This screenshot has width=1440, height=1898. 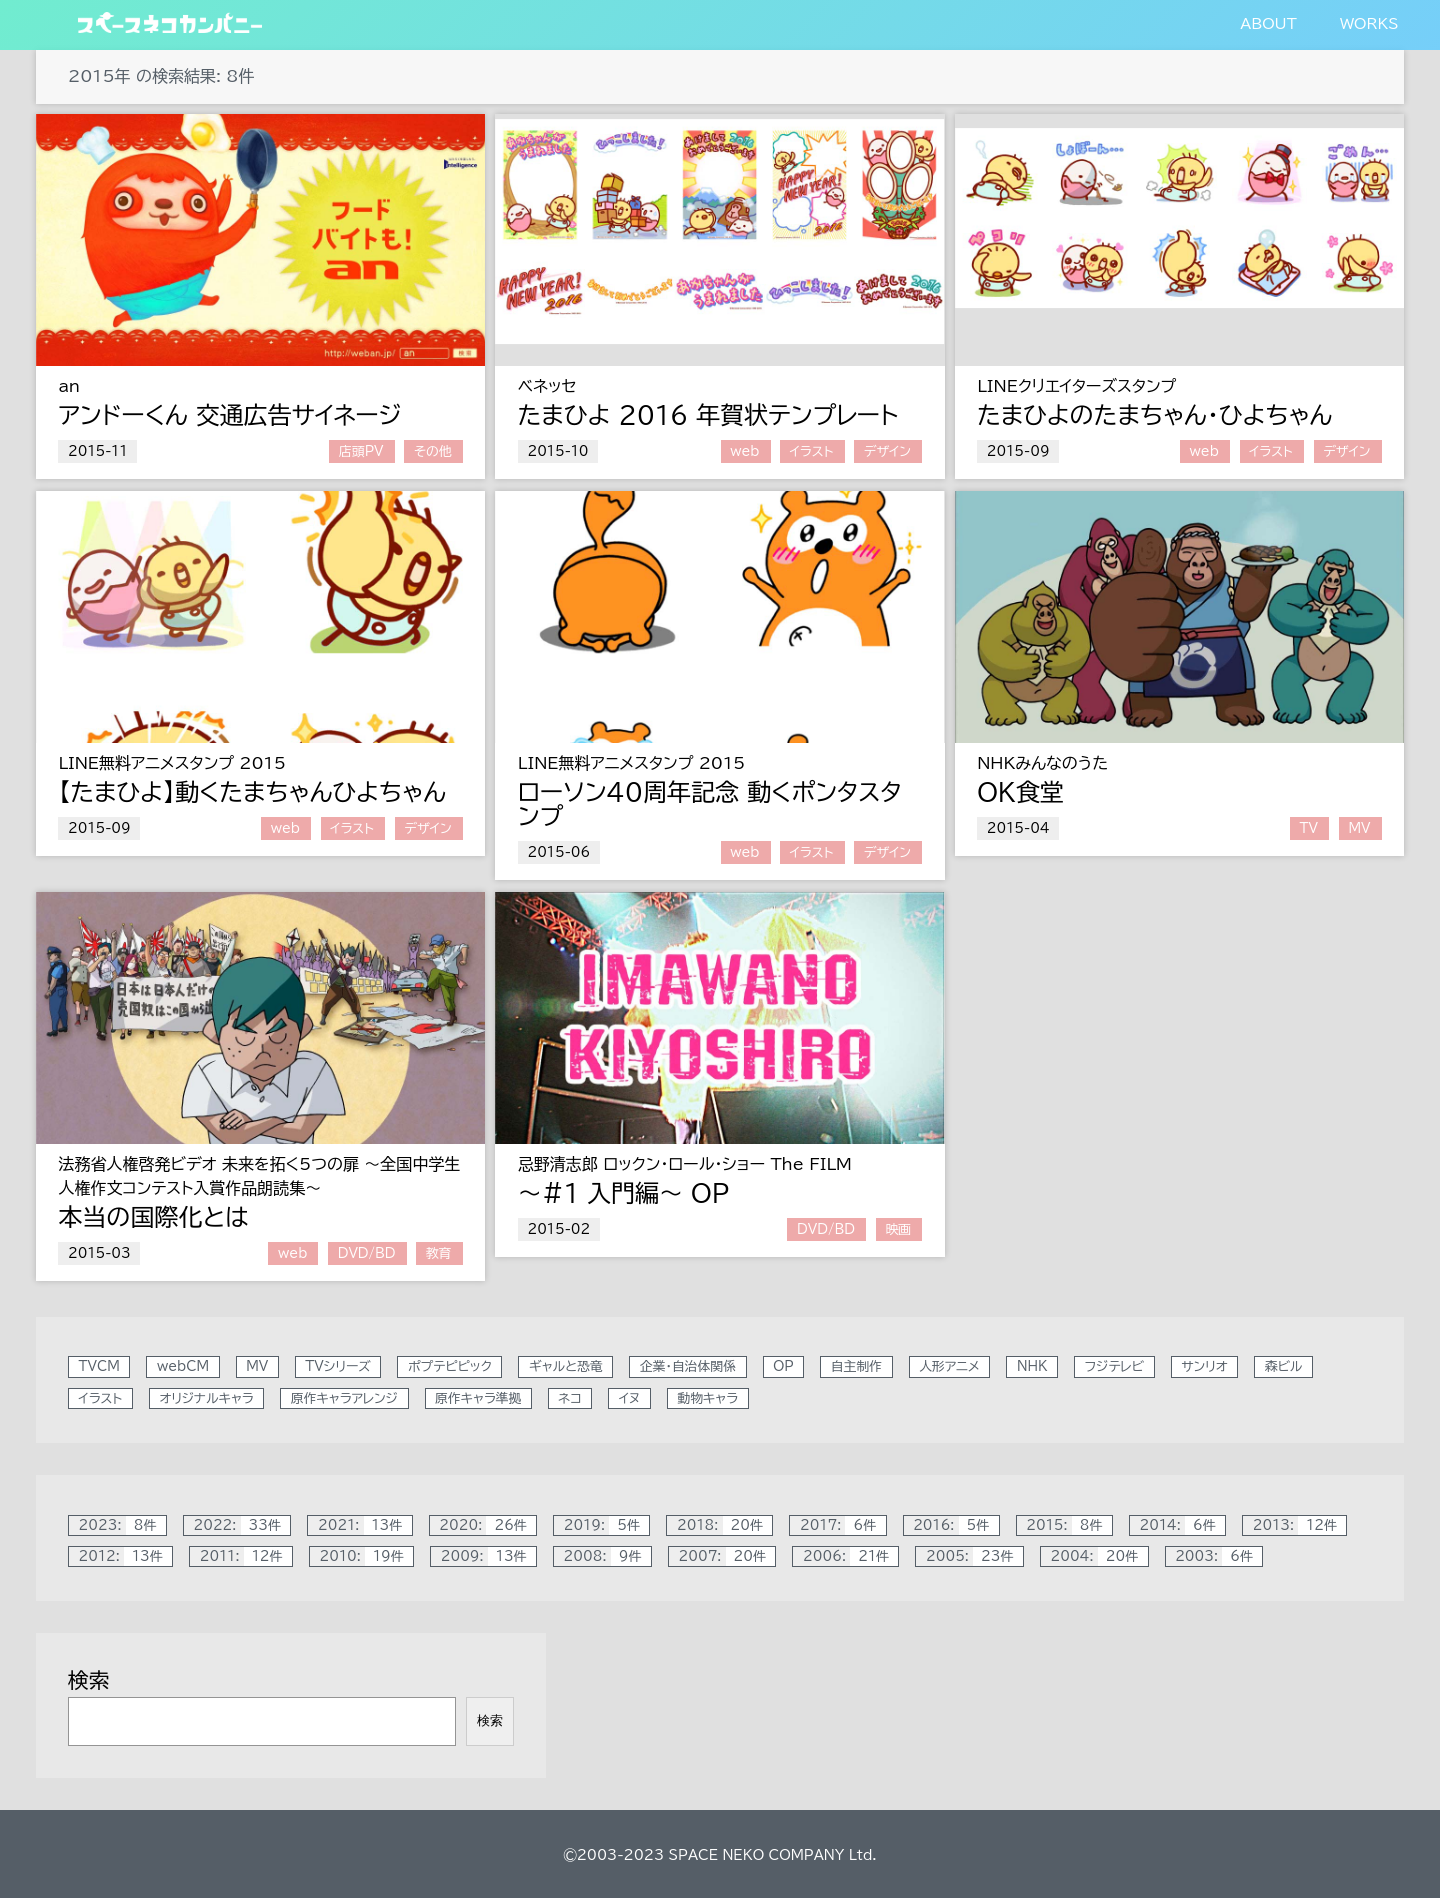 What do you see at coordinates (710, 1193) in the screenshot?
I see `OP` at bounding box center [710, 1193].